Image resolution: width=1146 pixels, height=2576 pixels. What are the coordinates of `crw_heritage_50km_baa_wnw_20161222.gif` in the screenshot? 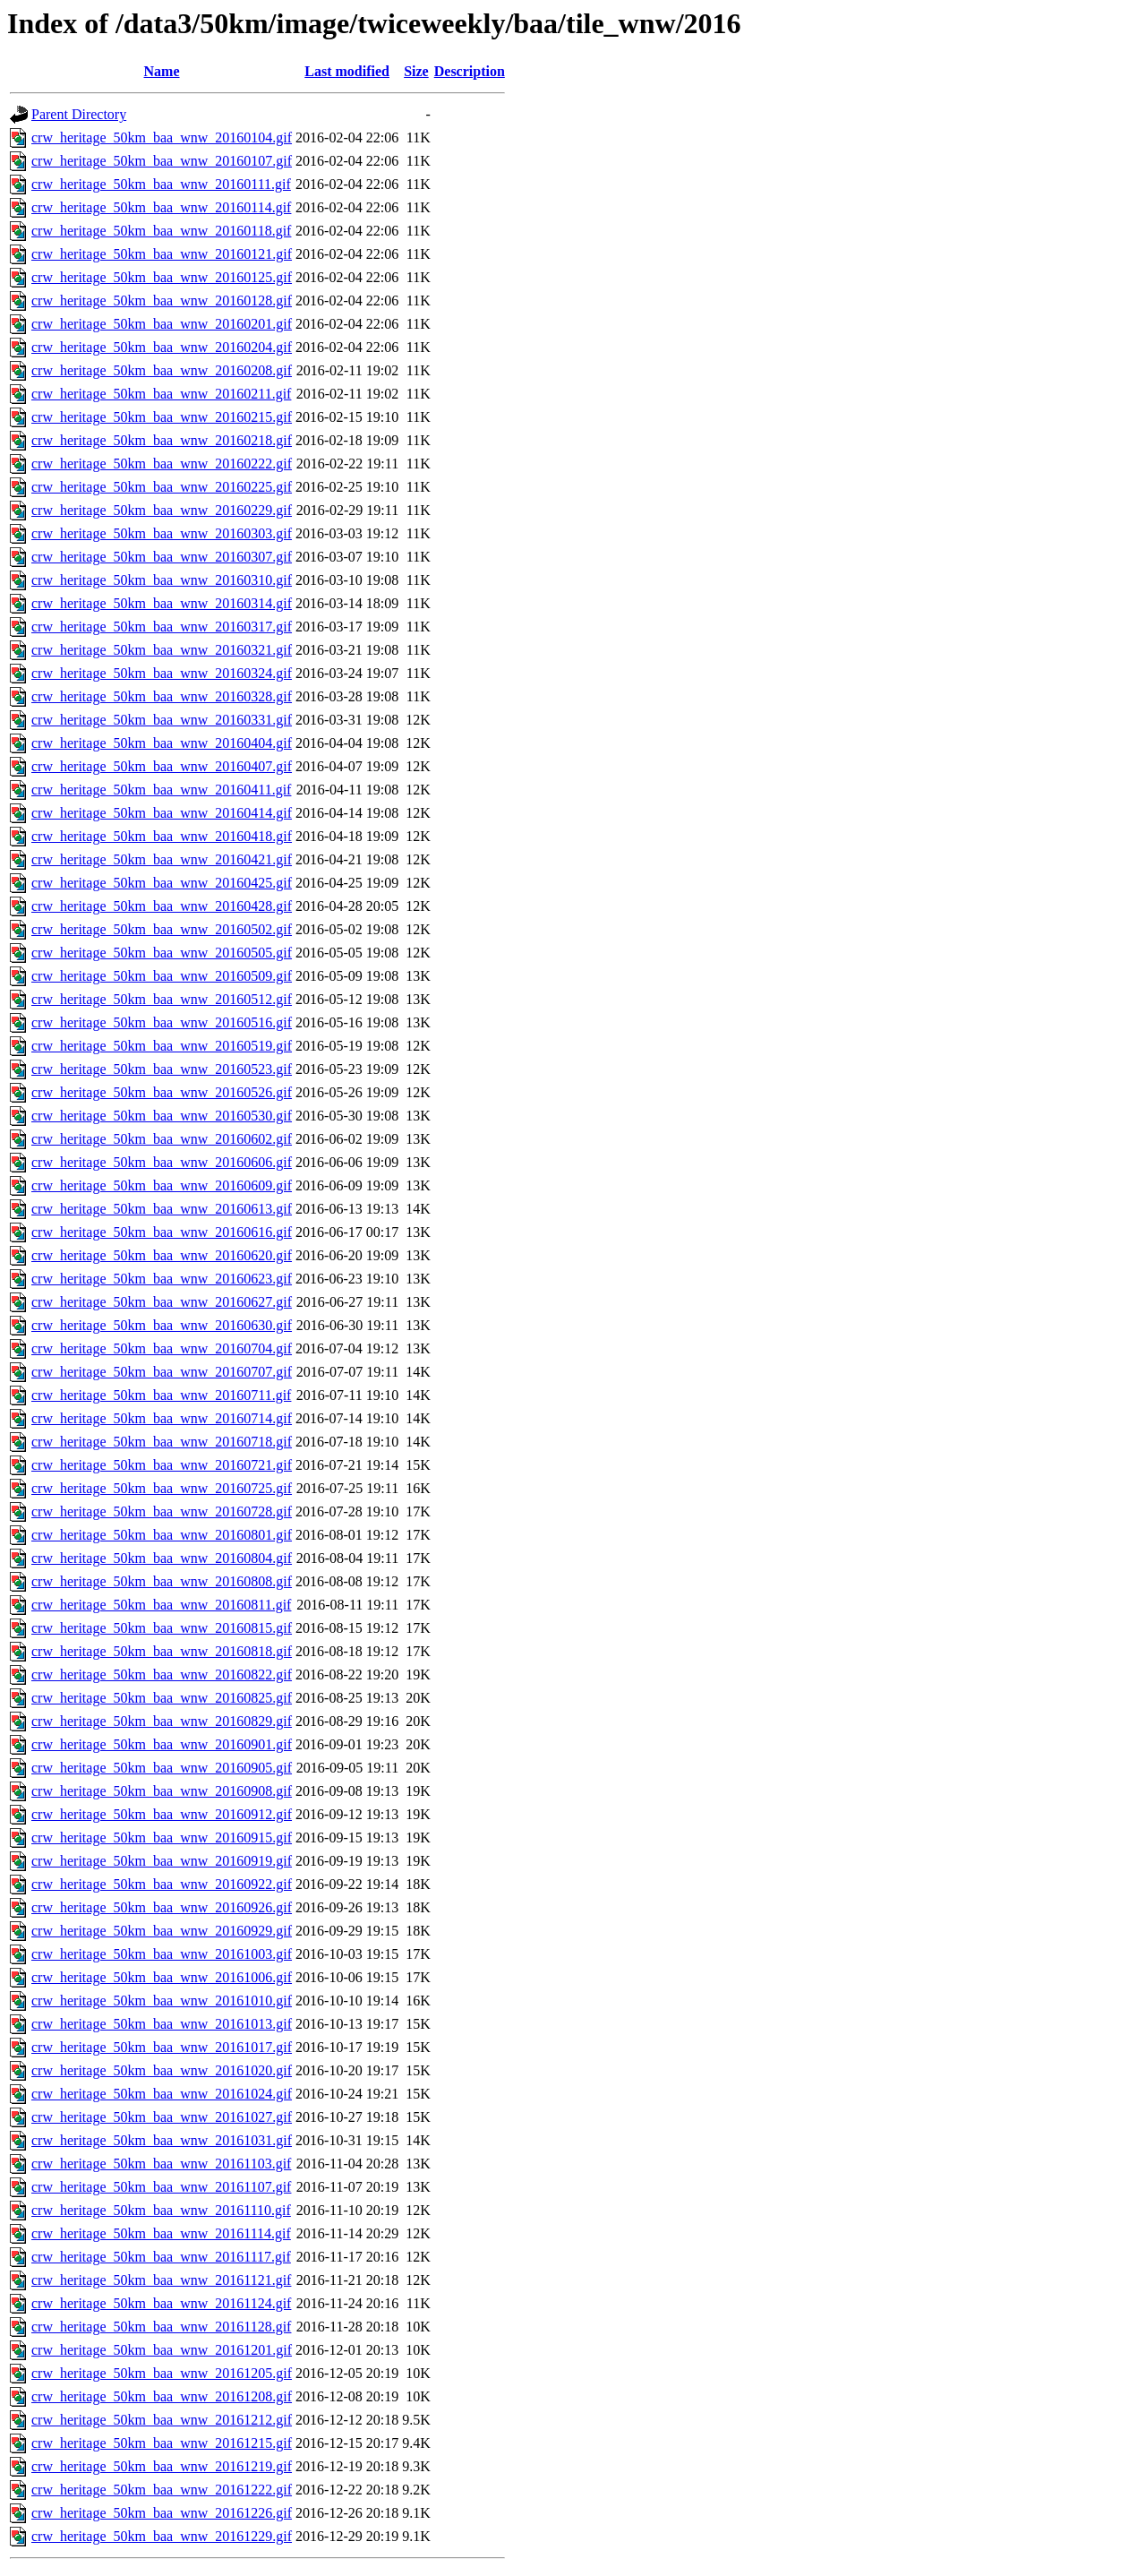 It's located at (161, 2489).